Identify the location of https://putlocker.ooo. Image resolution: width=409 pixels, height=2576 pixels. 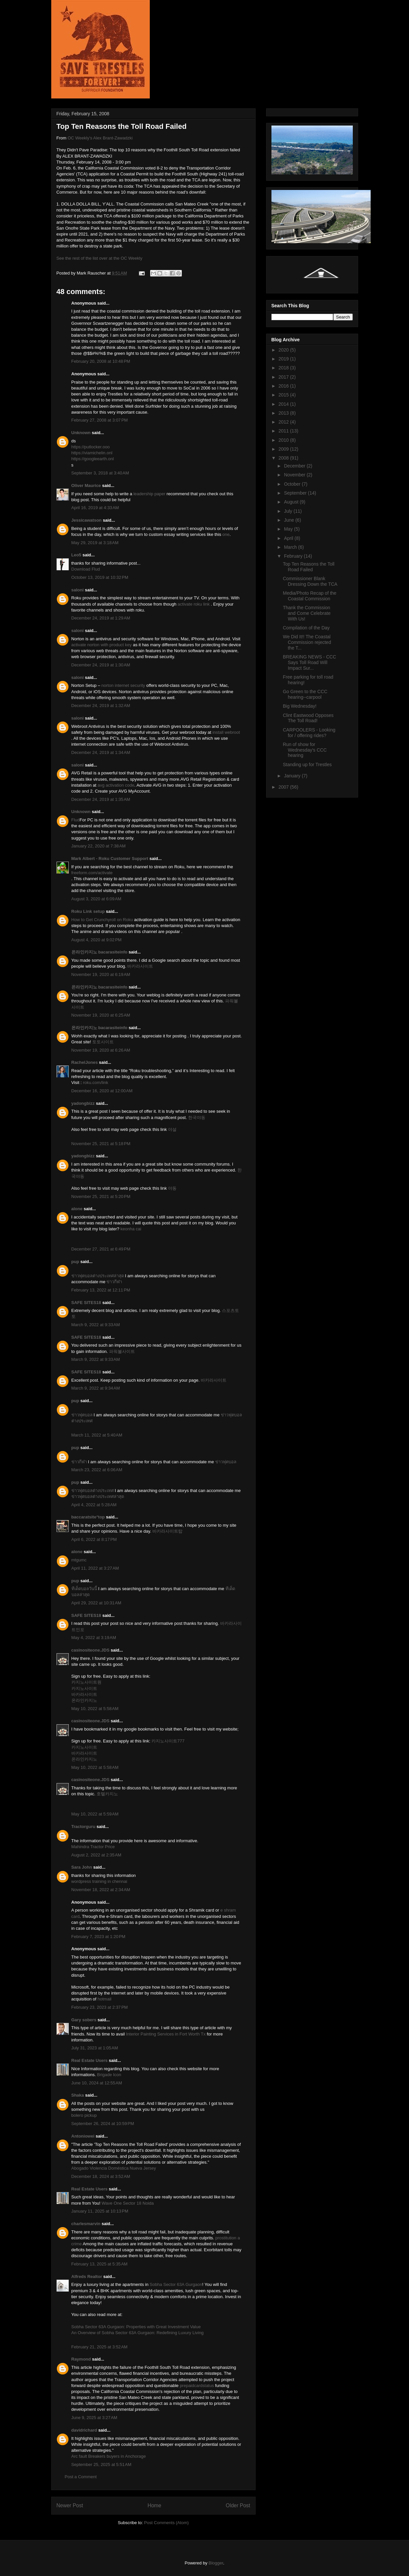
(90, 446).